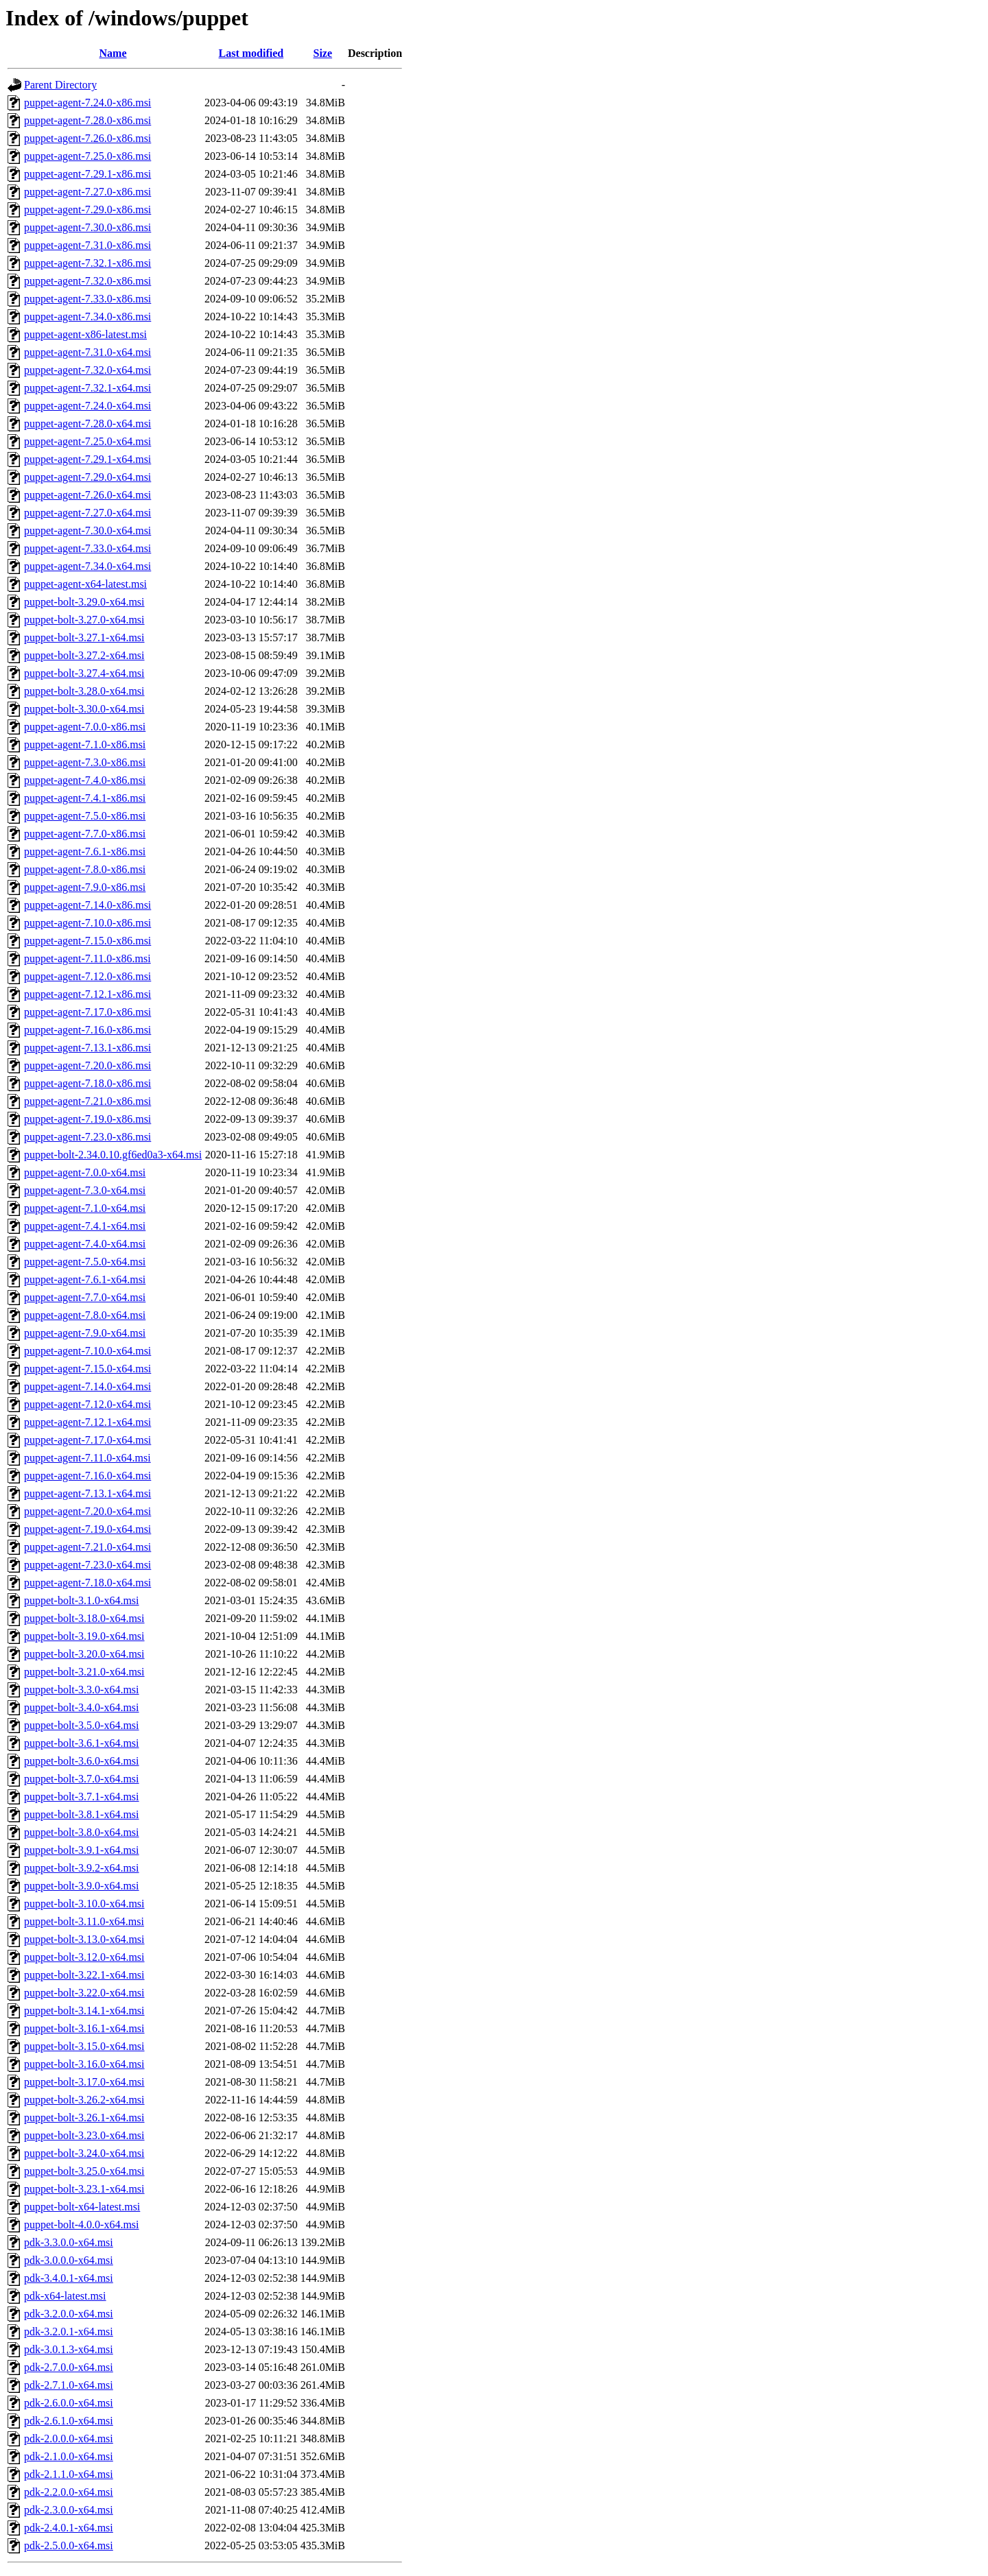 The height and width of the screenshot is (2576, 988). I want to click on puppet-agent-7.24.0-x86.msi, so click(87, 102).